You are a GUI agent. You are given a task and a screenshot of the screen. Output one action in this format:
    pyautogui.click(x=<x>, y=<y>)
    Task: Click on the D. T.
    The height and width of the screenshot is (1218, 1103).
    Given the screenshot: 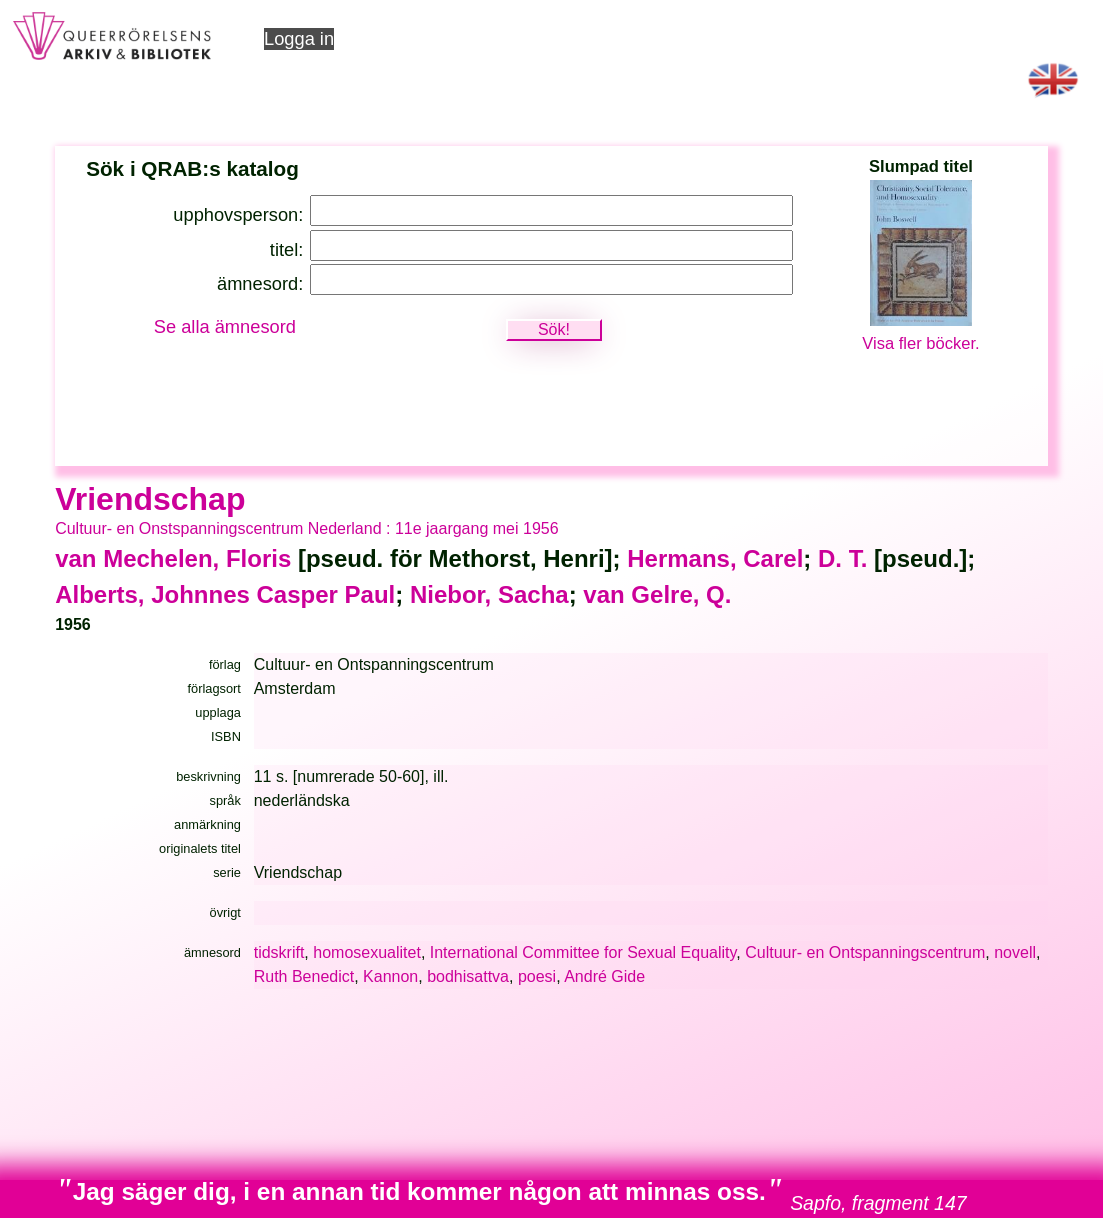 What is the action you would take?
    pyautogui.click(x=842, y=558)
    